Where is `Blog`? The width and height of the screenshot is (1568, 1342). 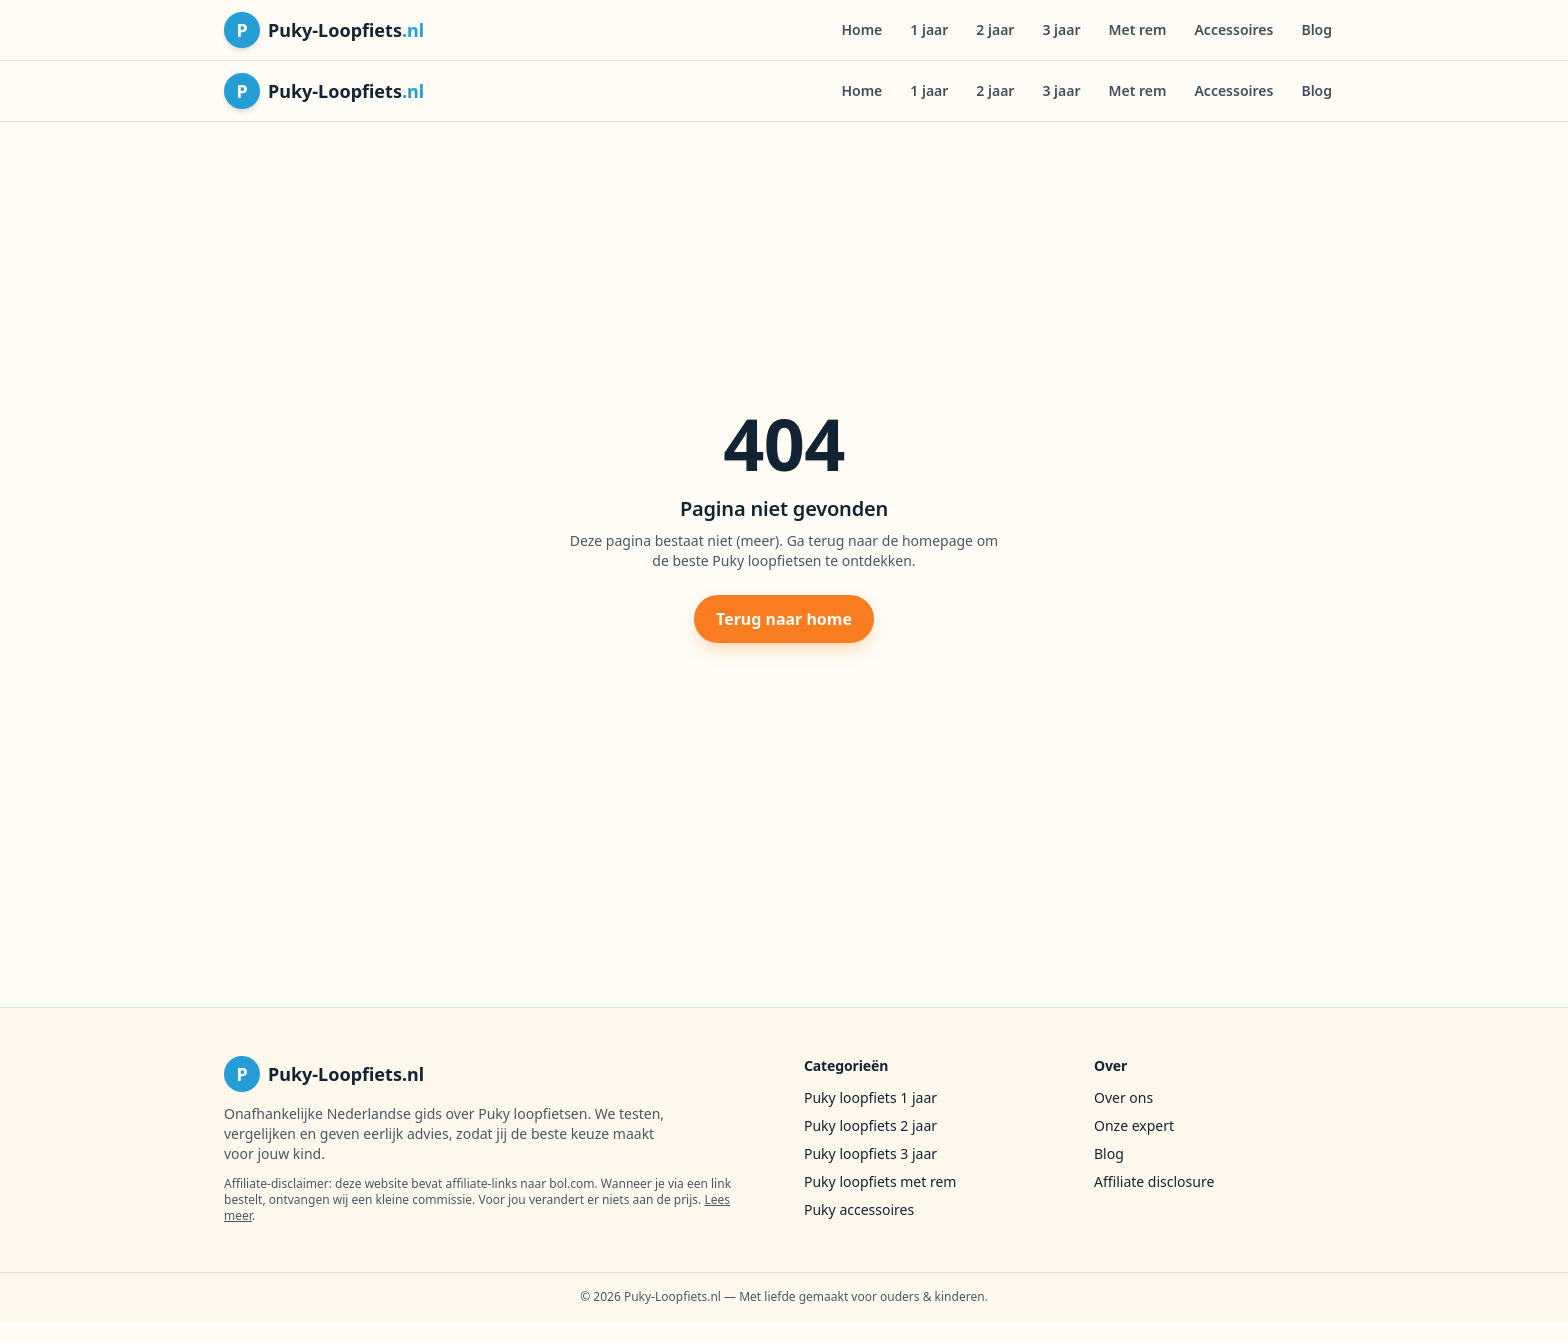 Blog is located at coordinates (1316, 29).